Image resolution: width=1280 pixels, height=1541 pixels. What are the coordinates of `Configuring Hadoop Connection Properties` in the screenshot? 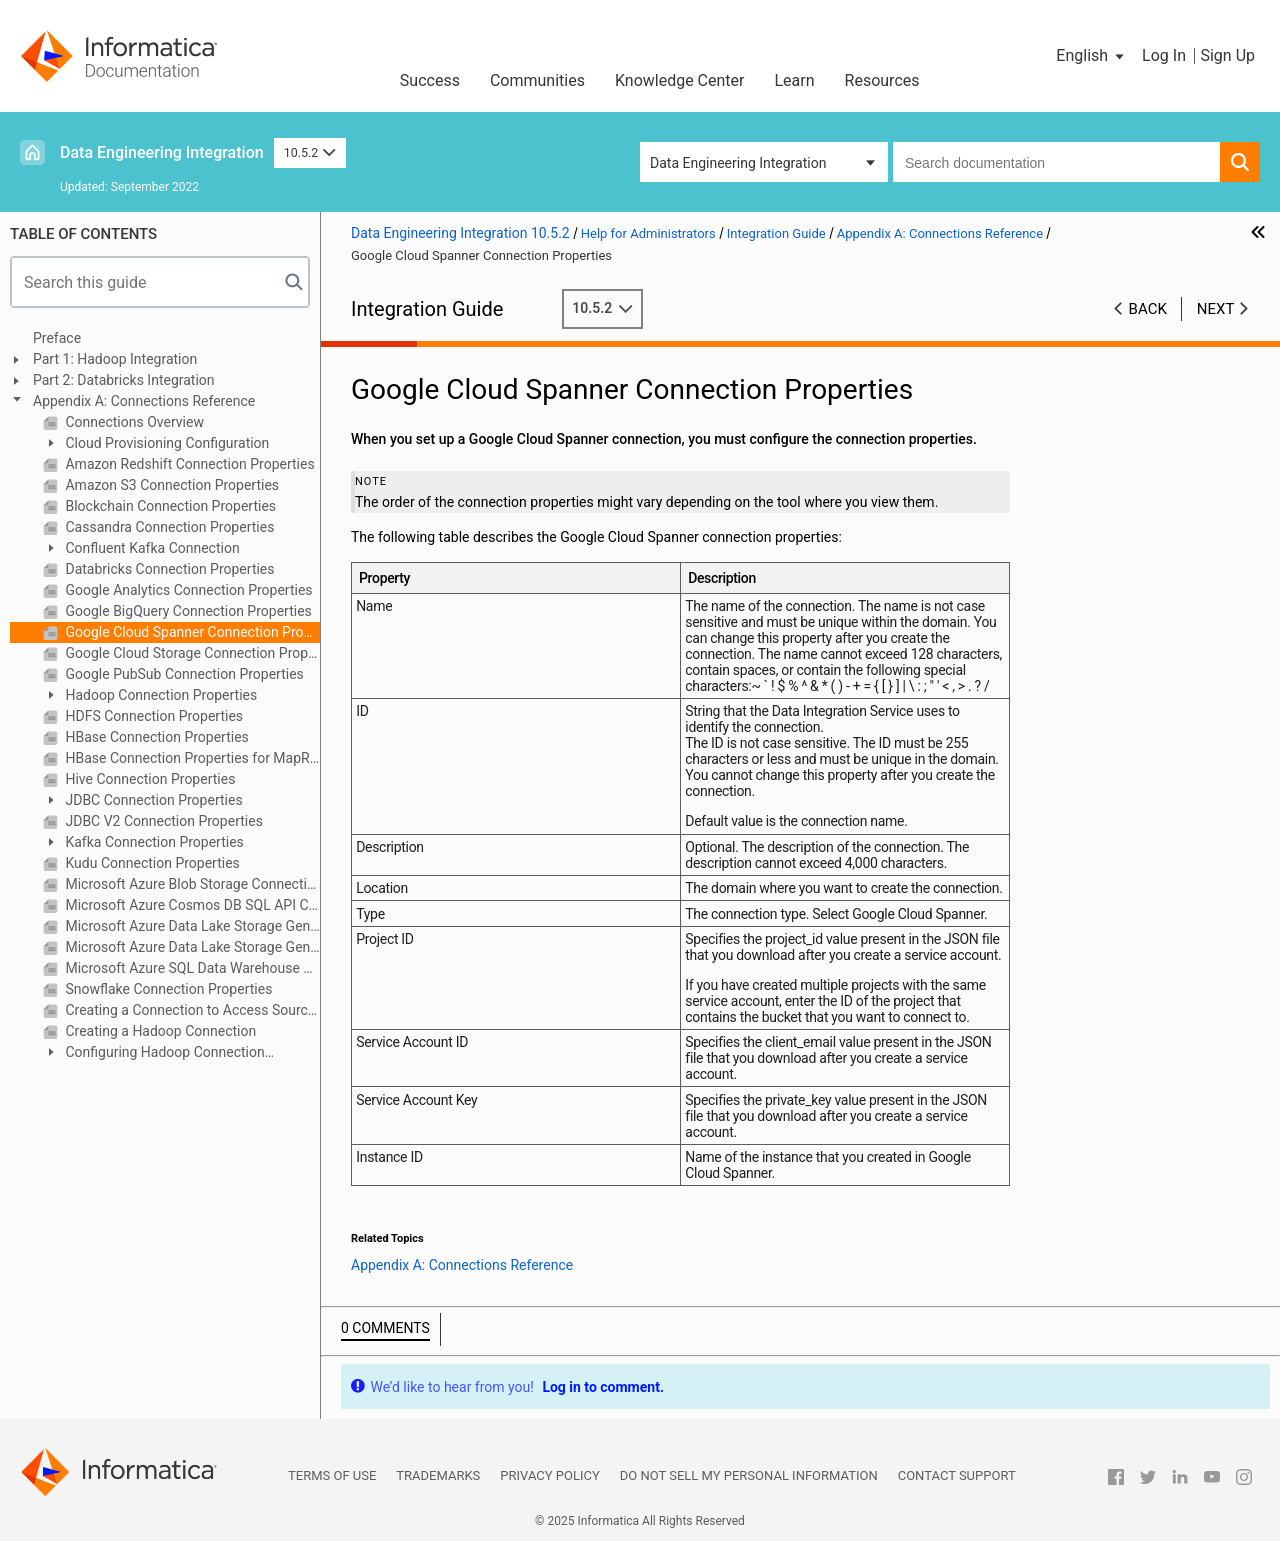 It's located at (154, 1053).